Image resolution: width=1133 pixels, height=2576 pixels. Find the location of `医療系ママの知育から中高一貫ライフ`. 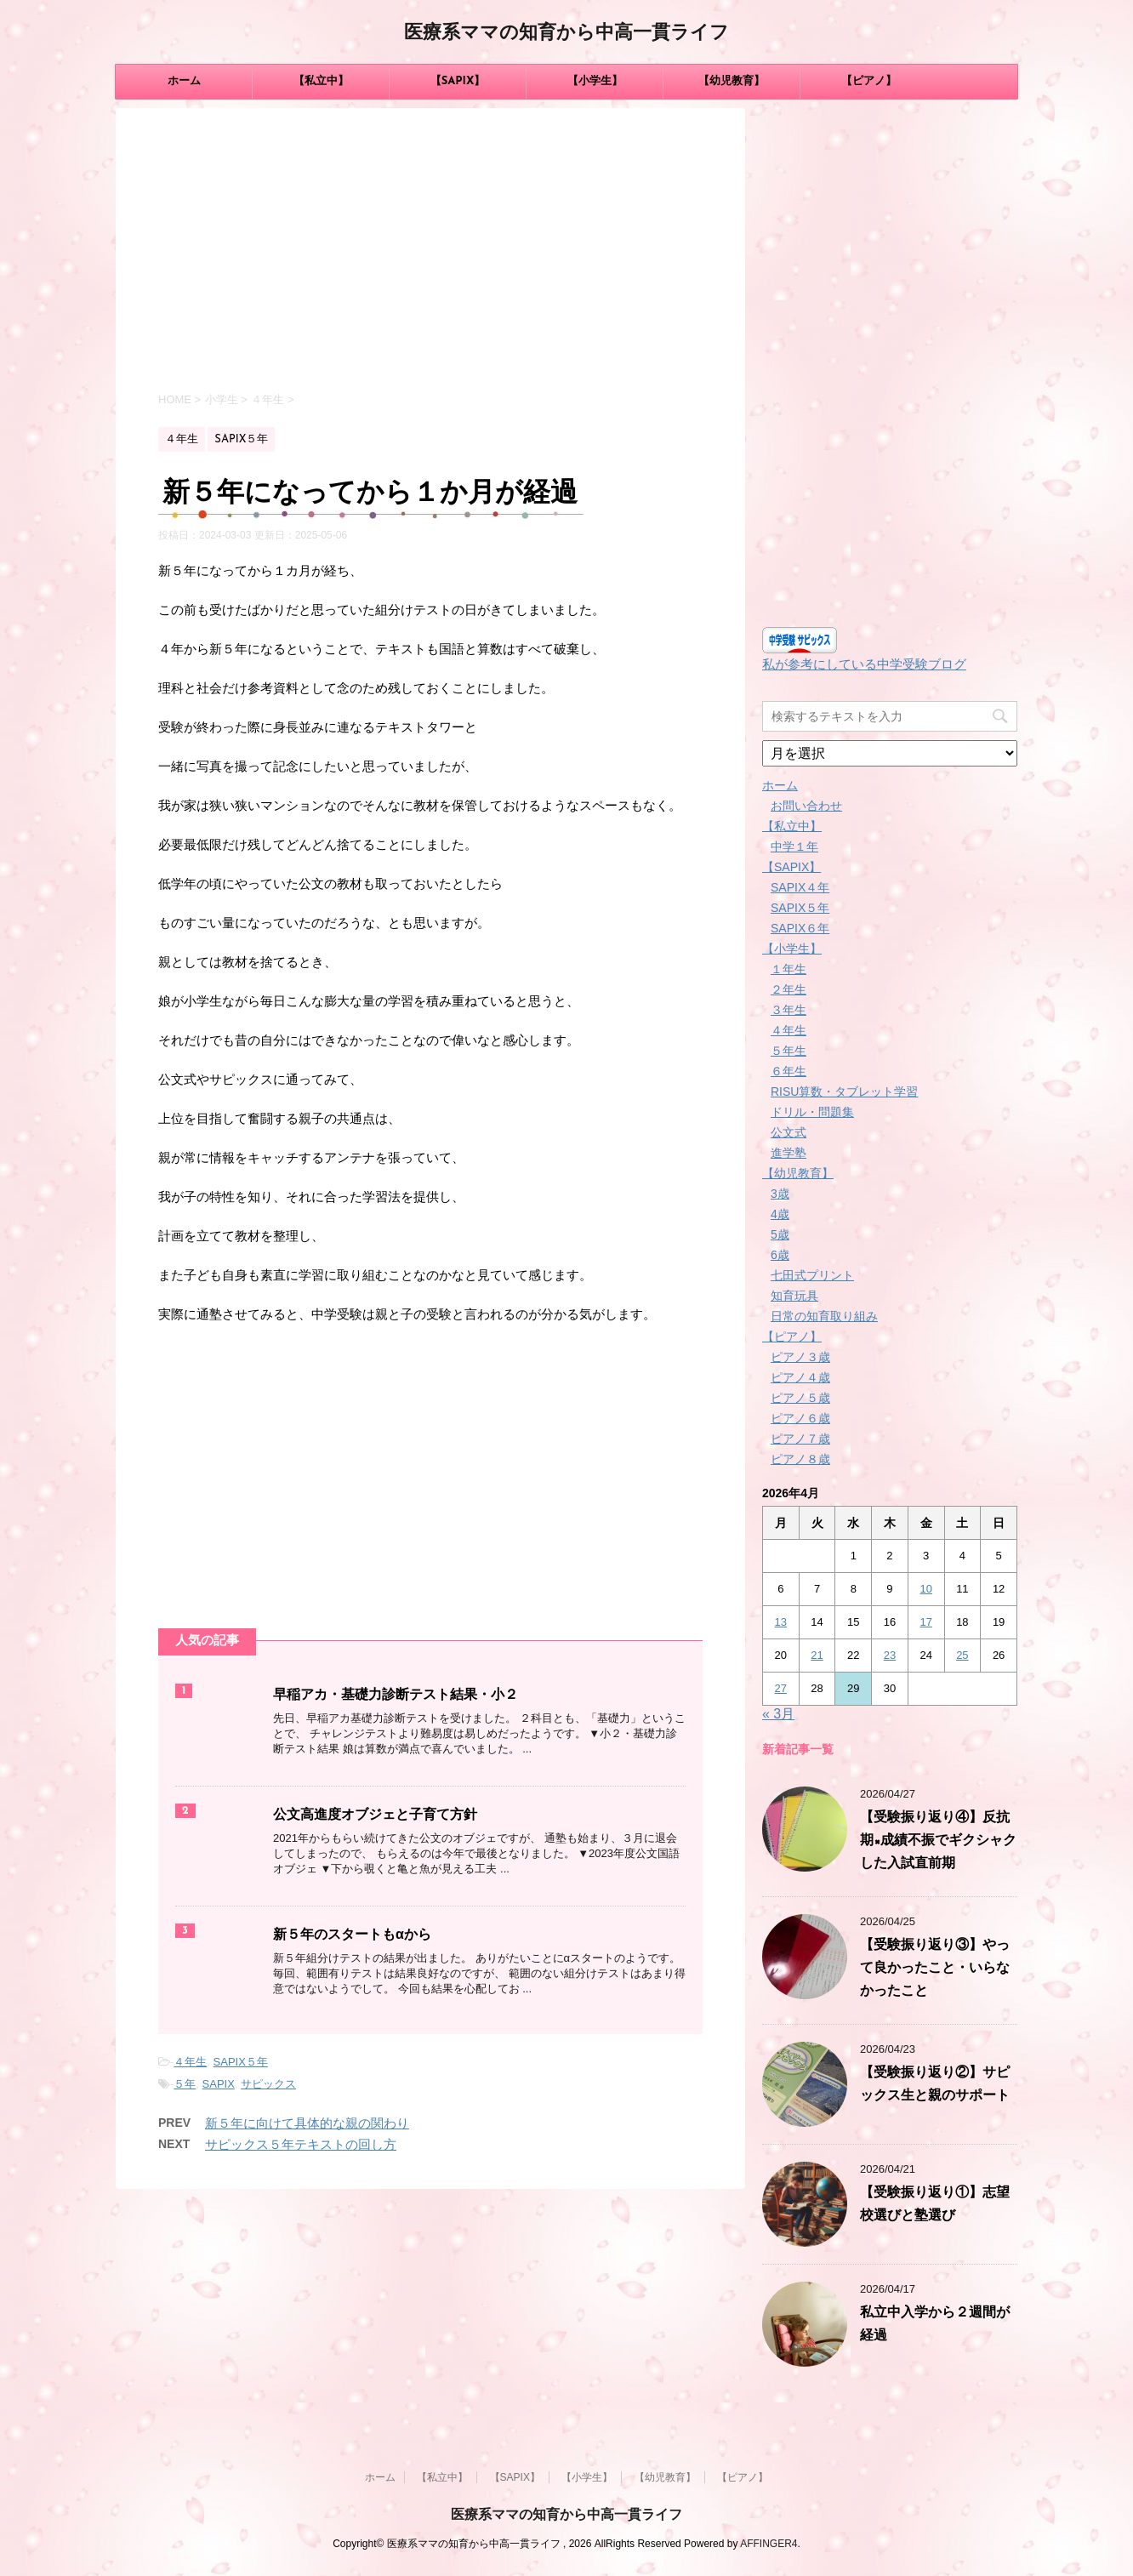

医療系ママの知育から中高一貫ライフ is located at coordinates (566, 33).